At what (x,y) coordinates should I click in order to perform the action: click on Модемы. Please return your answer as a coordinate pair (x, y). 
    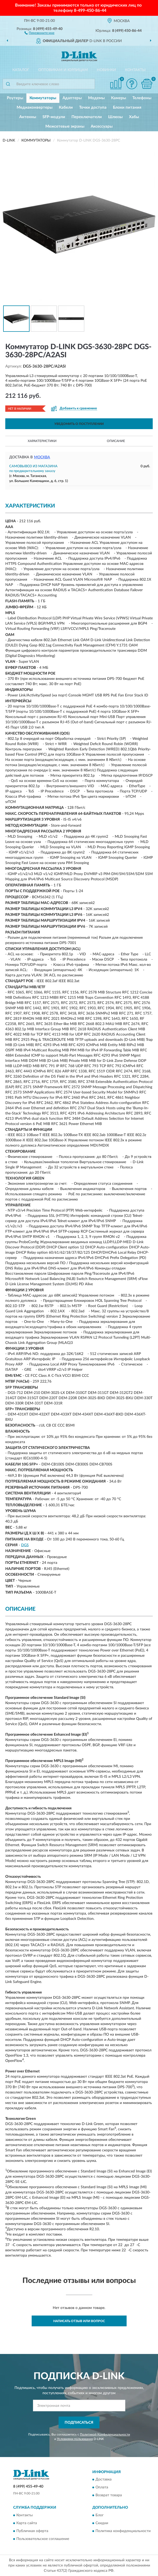
    Looking at the image, I should click on (96, 98).